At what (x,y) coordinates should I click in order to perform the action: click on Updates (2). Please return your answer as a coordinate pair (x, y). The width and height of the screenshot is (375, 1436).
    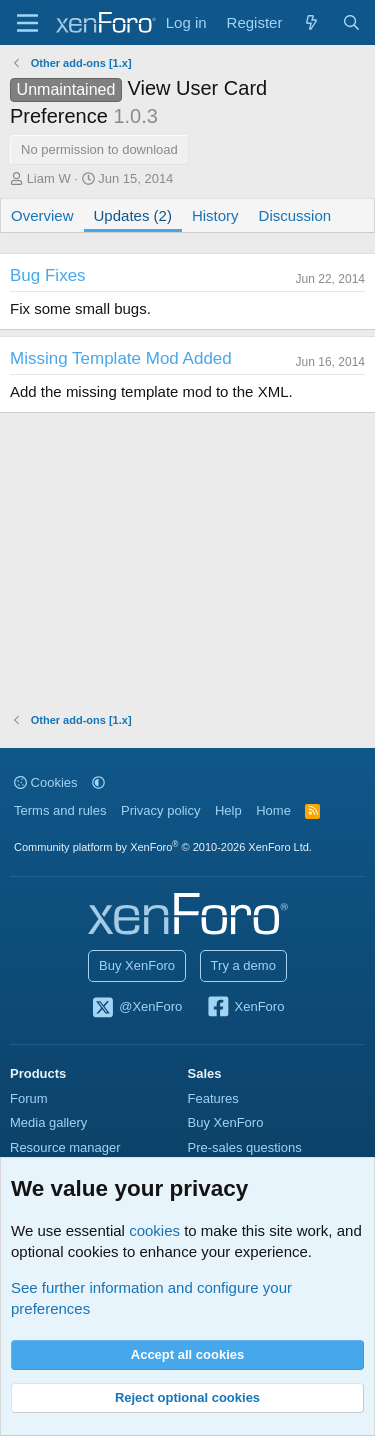
    Looking at the image, I should click on (133, 215).